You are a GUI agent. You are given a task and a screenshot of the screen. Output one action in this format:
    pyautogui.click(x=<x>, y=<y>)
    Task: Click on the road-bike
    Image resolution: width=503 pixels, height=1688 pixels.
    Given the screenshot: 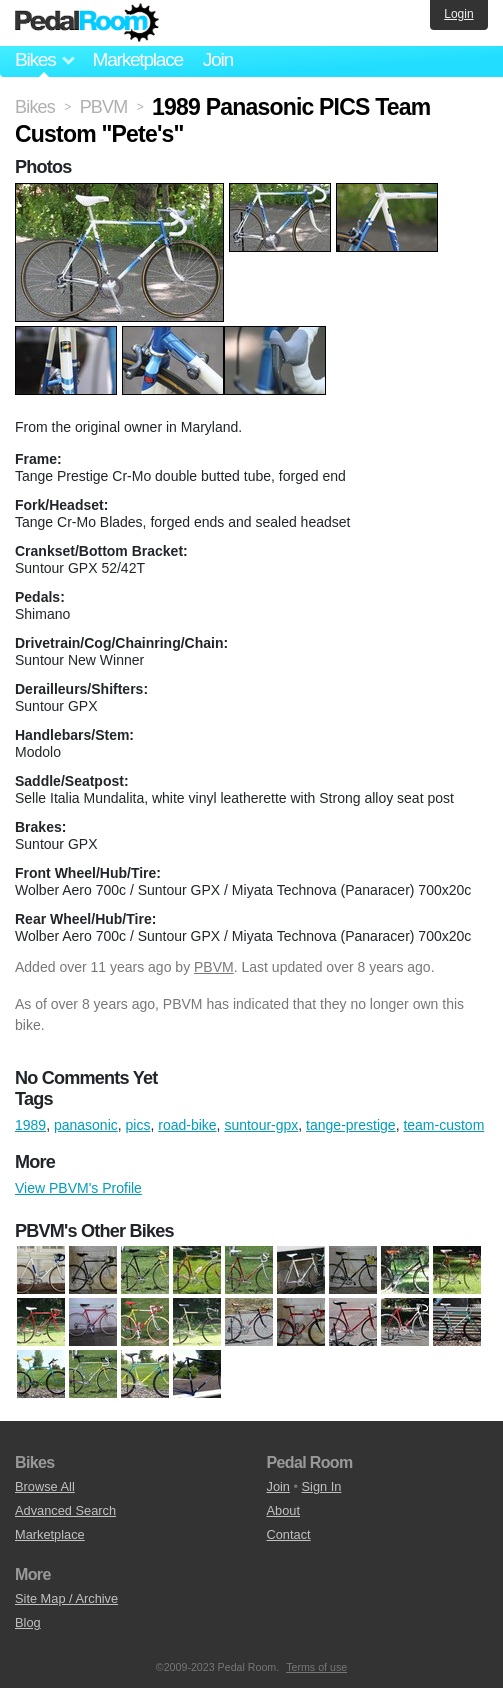 What is the action you would take?
    pyautogui.click(x=187, y=1125)
    